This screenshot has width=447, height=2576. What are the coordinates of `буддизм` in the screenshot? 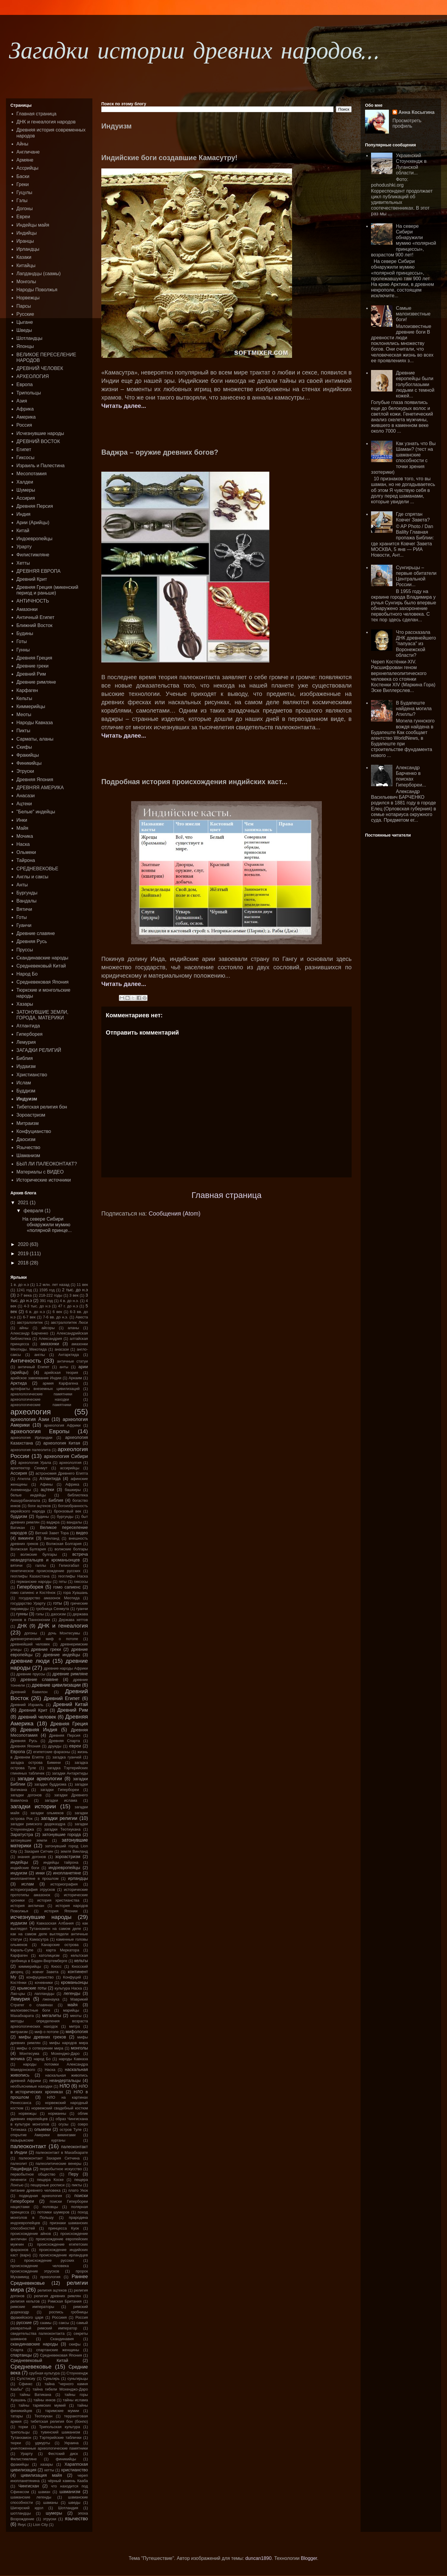 It's located at (18, 1516).